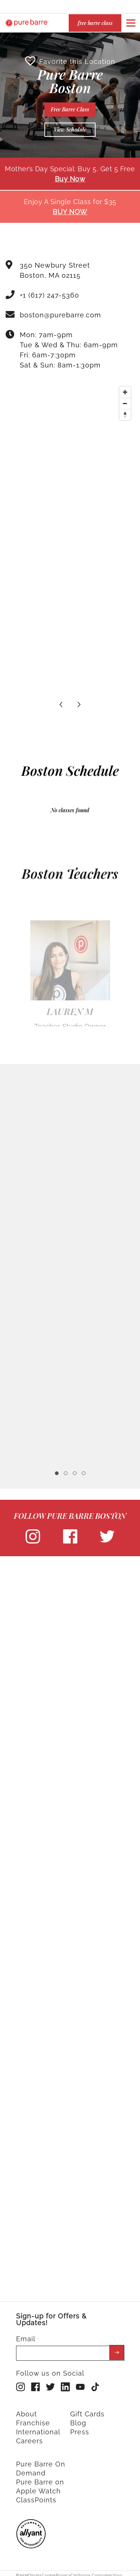 Image resolution: width=140 pixels, height=2576 pixels. I want to click on [facebook], so click(70, 1539).